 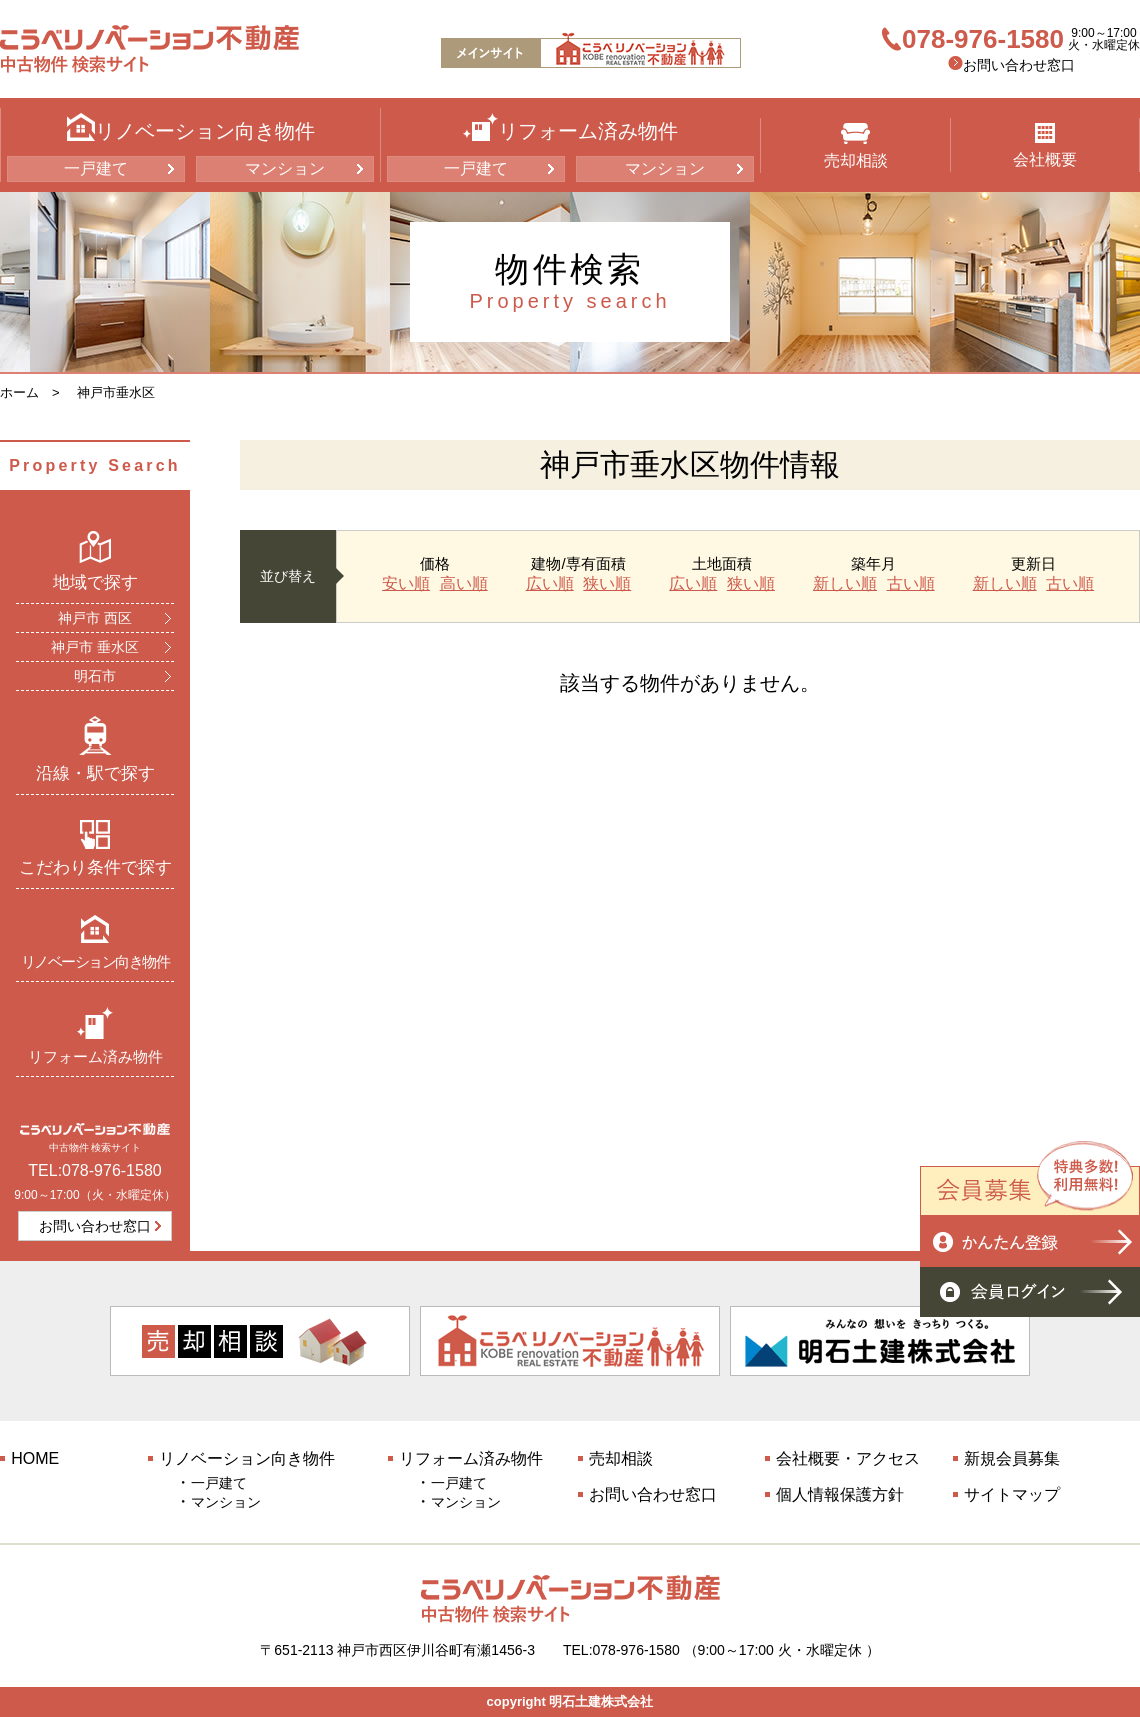 I want to click on 神戸市垂水区, so click(x=116, y=392).